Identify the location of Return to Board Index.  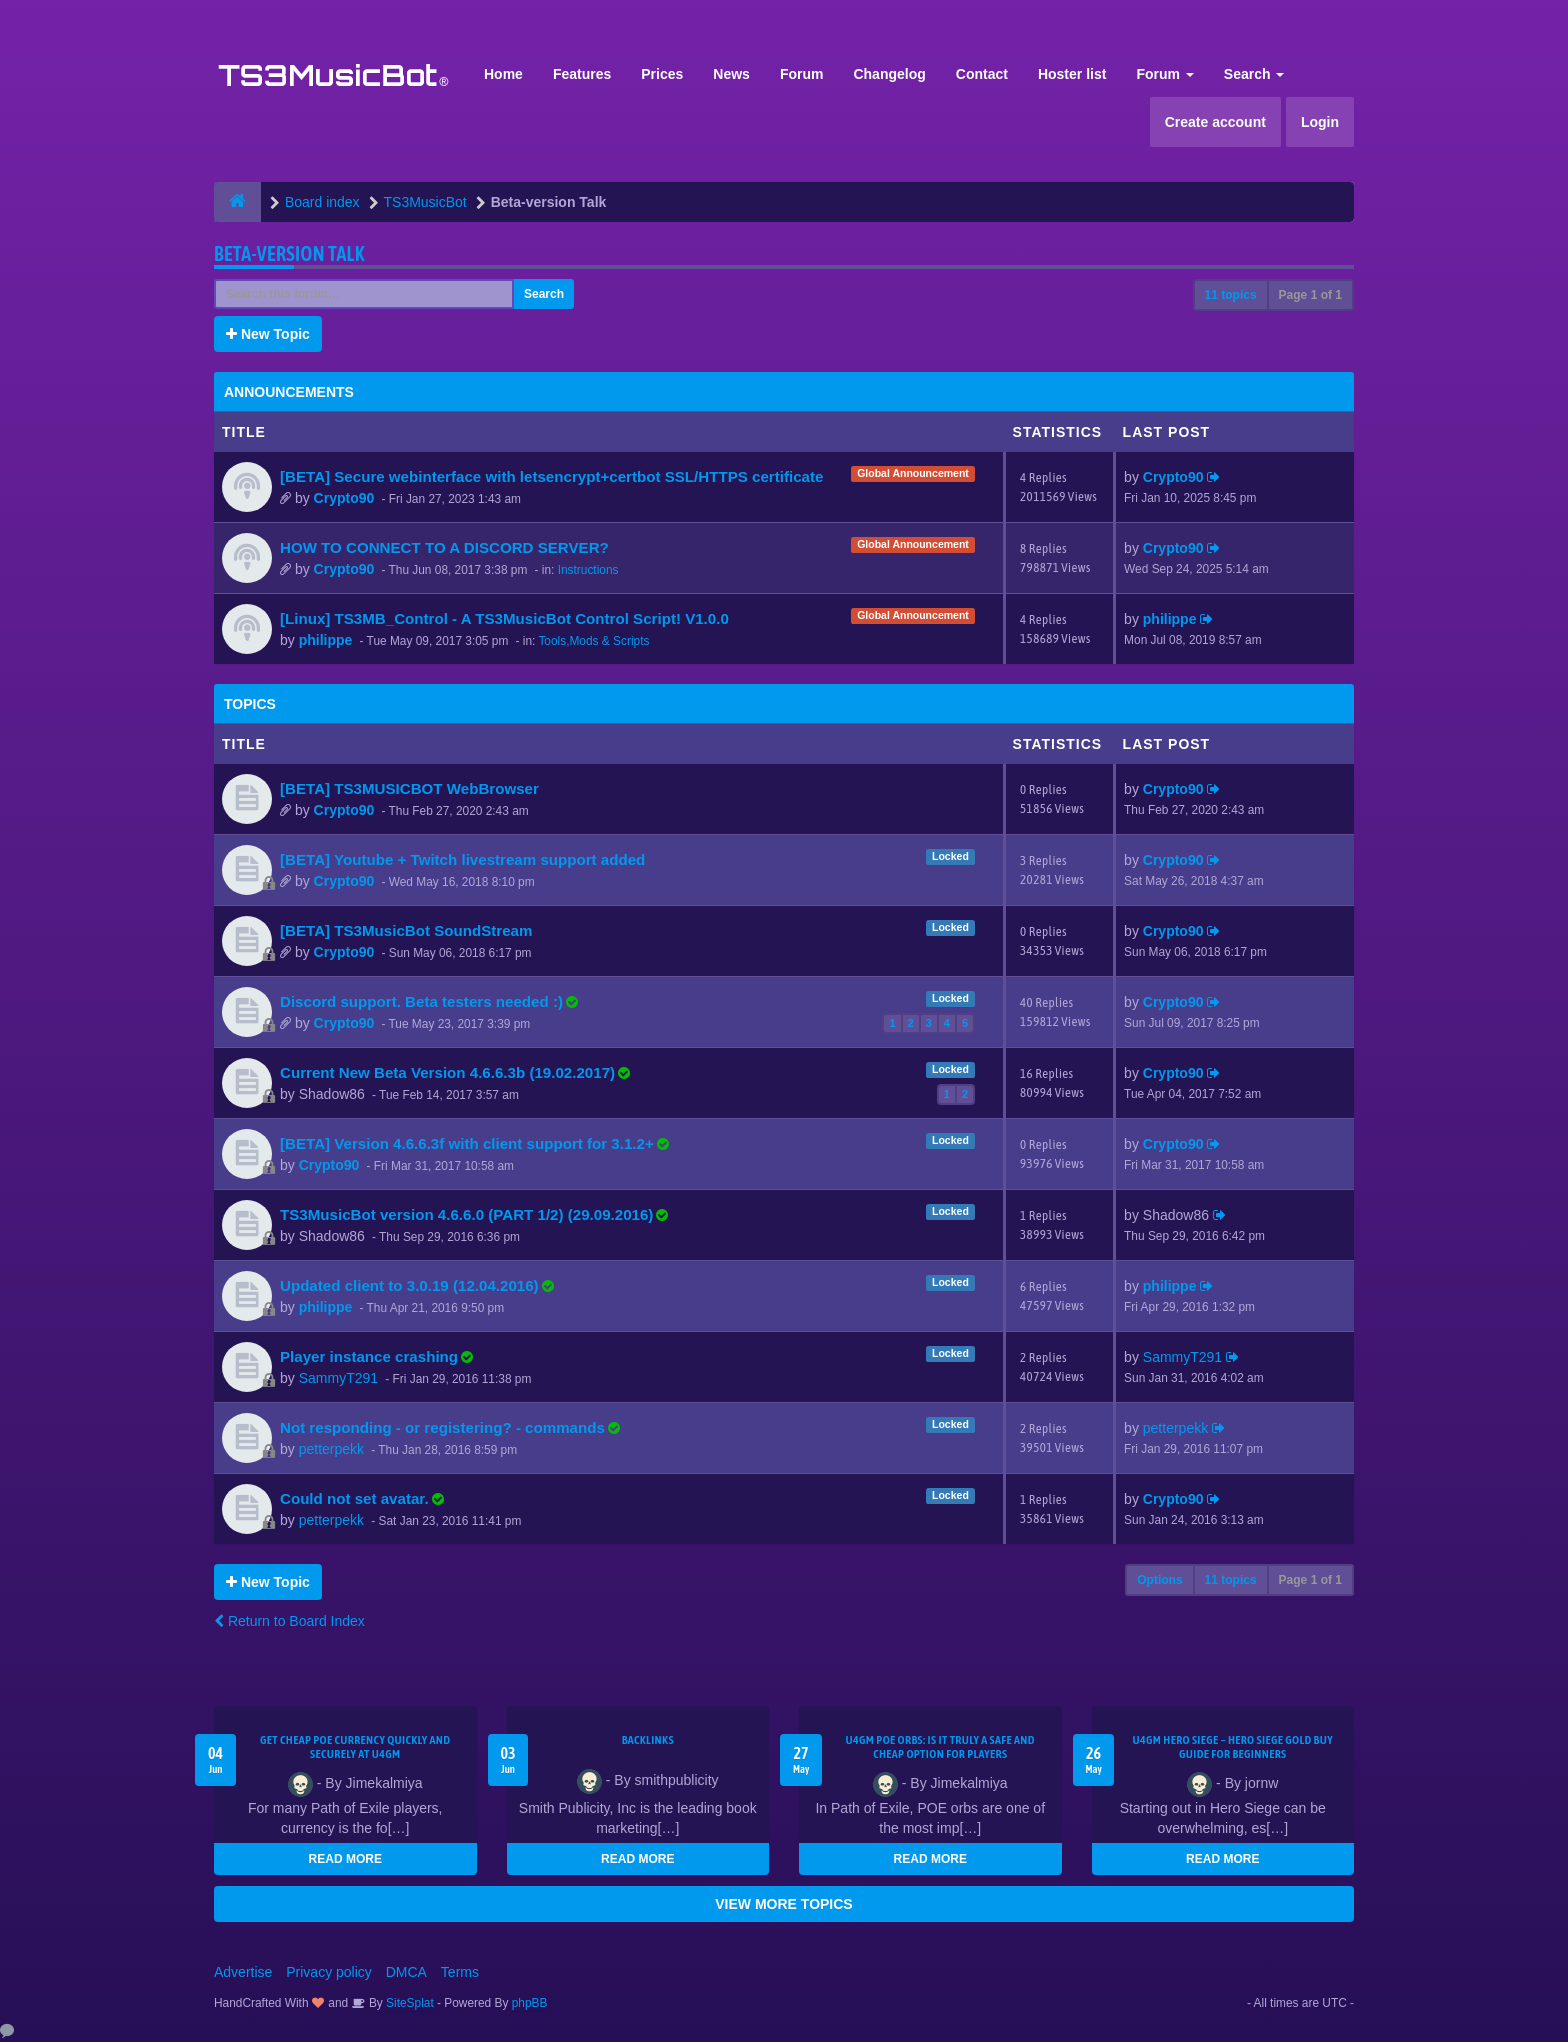
(289, 1621).